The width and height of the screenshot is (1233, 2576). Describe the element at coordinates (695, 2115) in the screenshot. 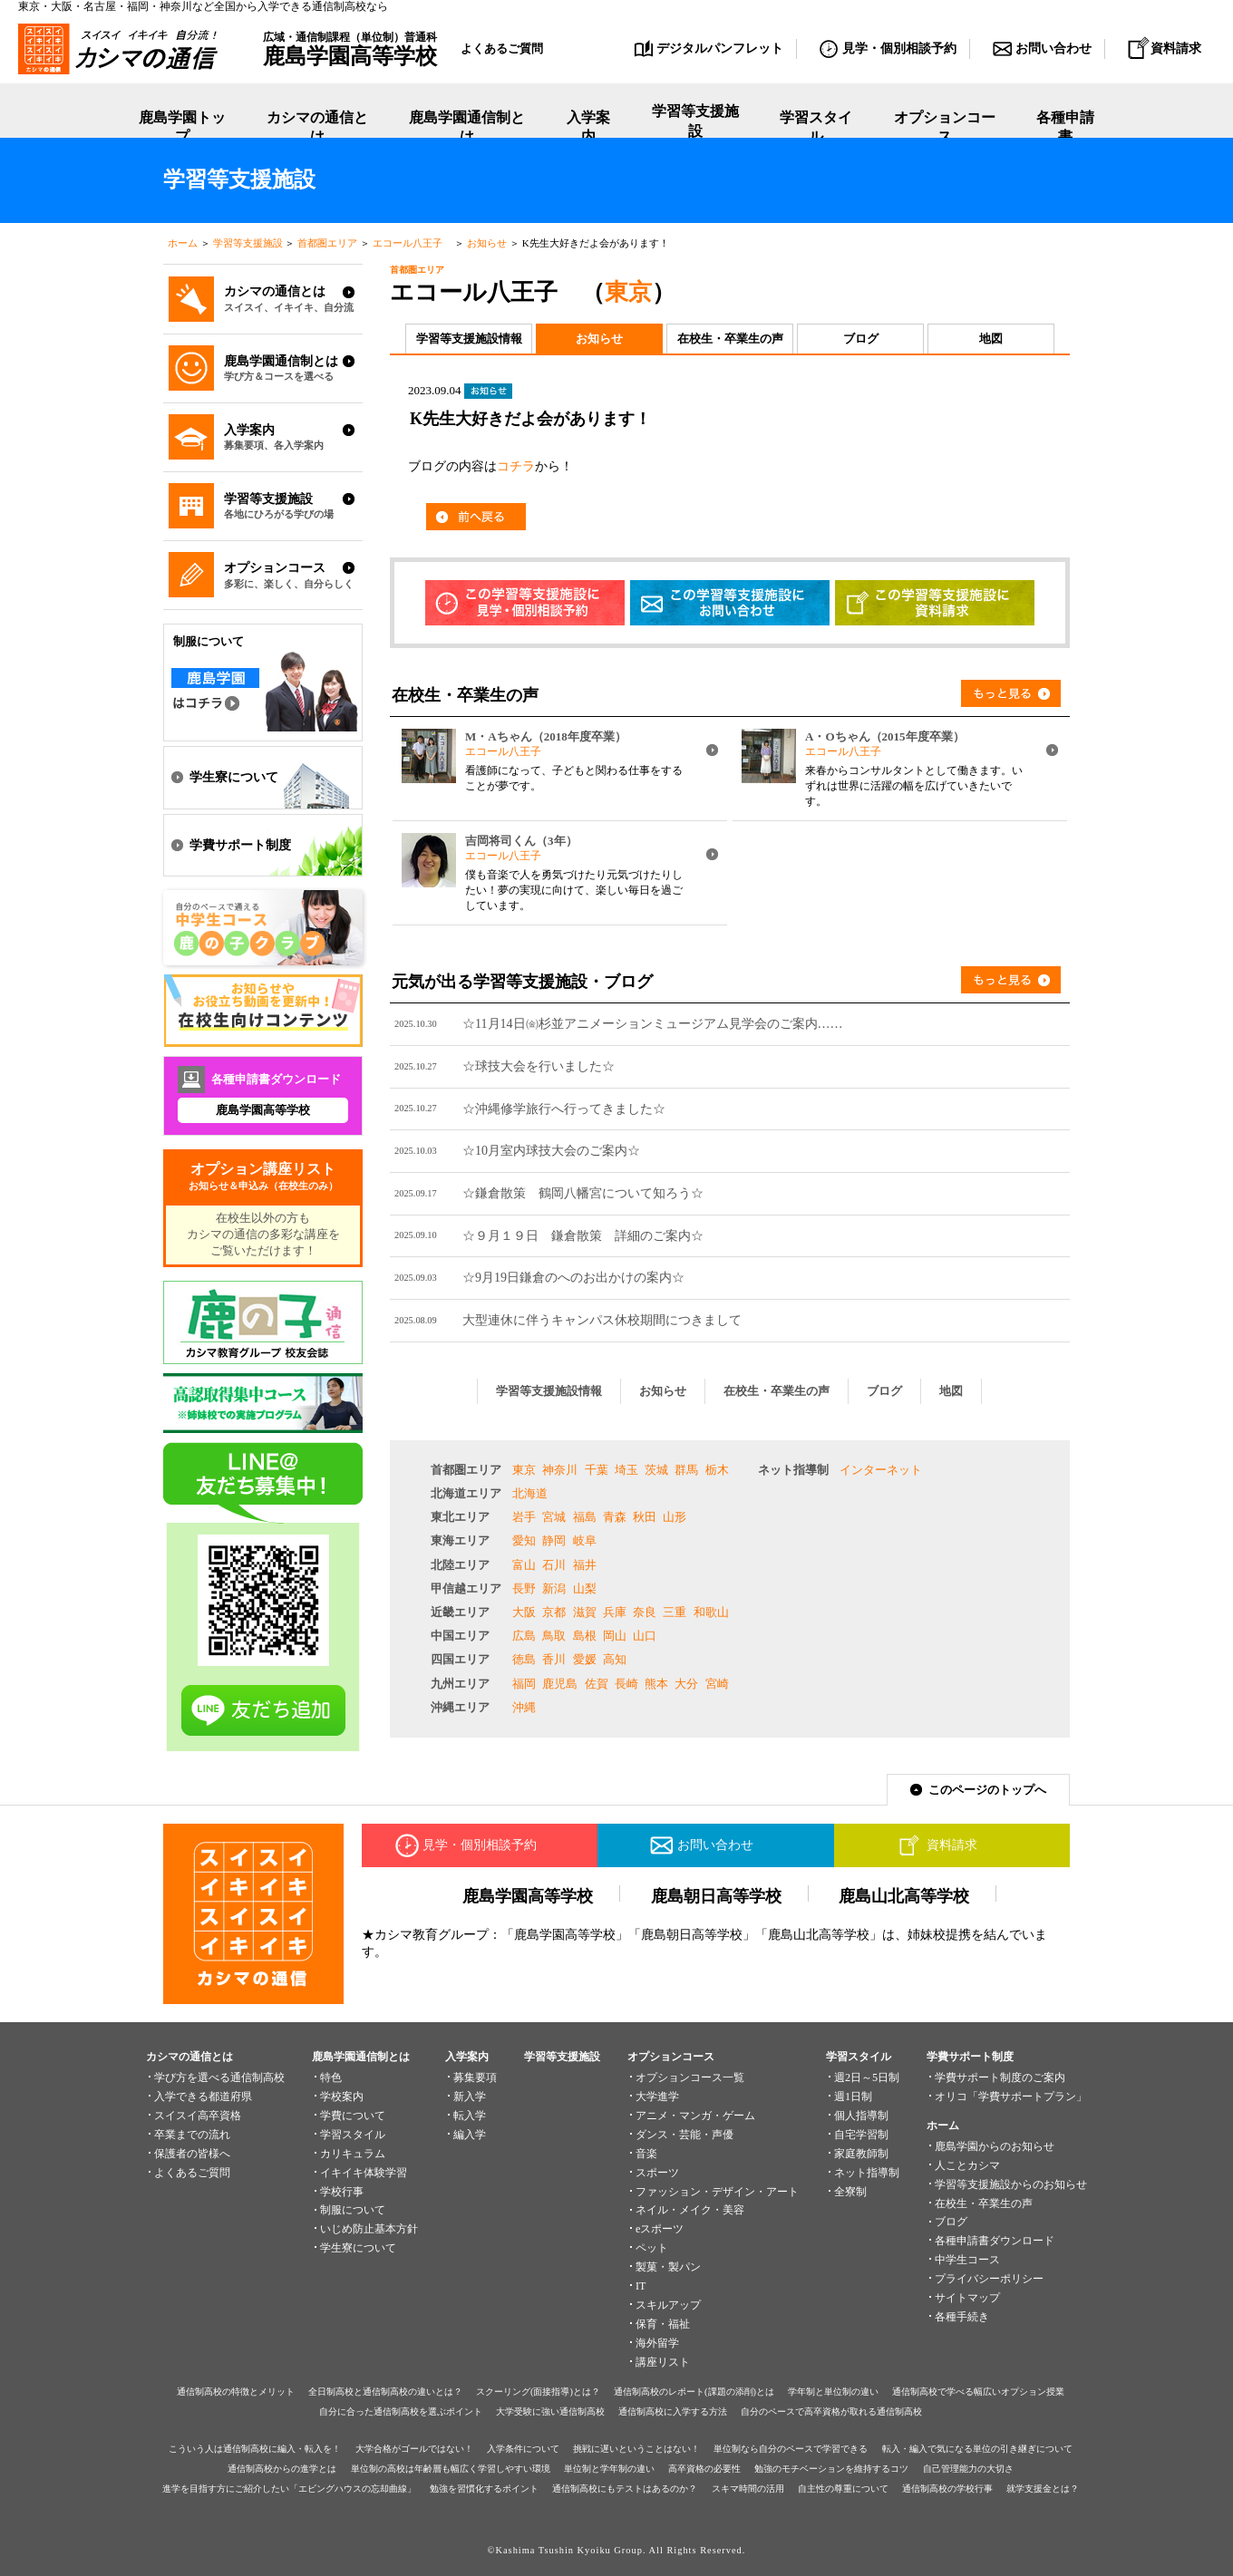

I see `アニメ・マンガ・ゲーム` at that location.